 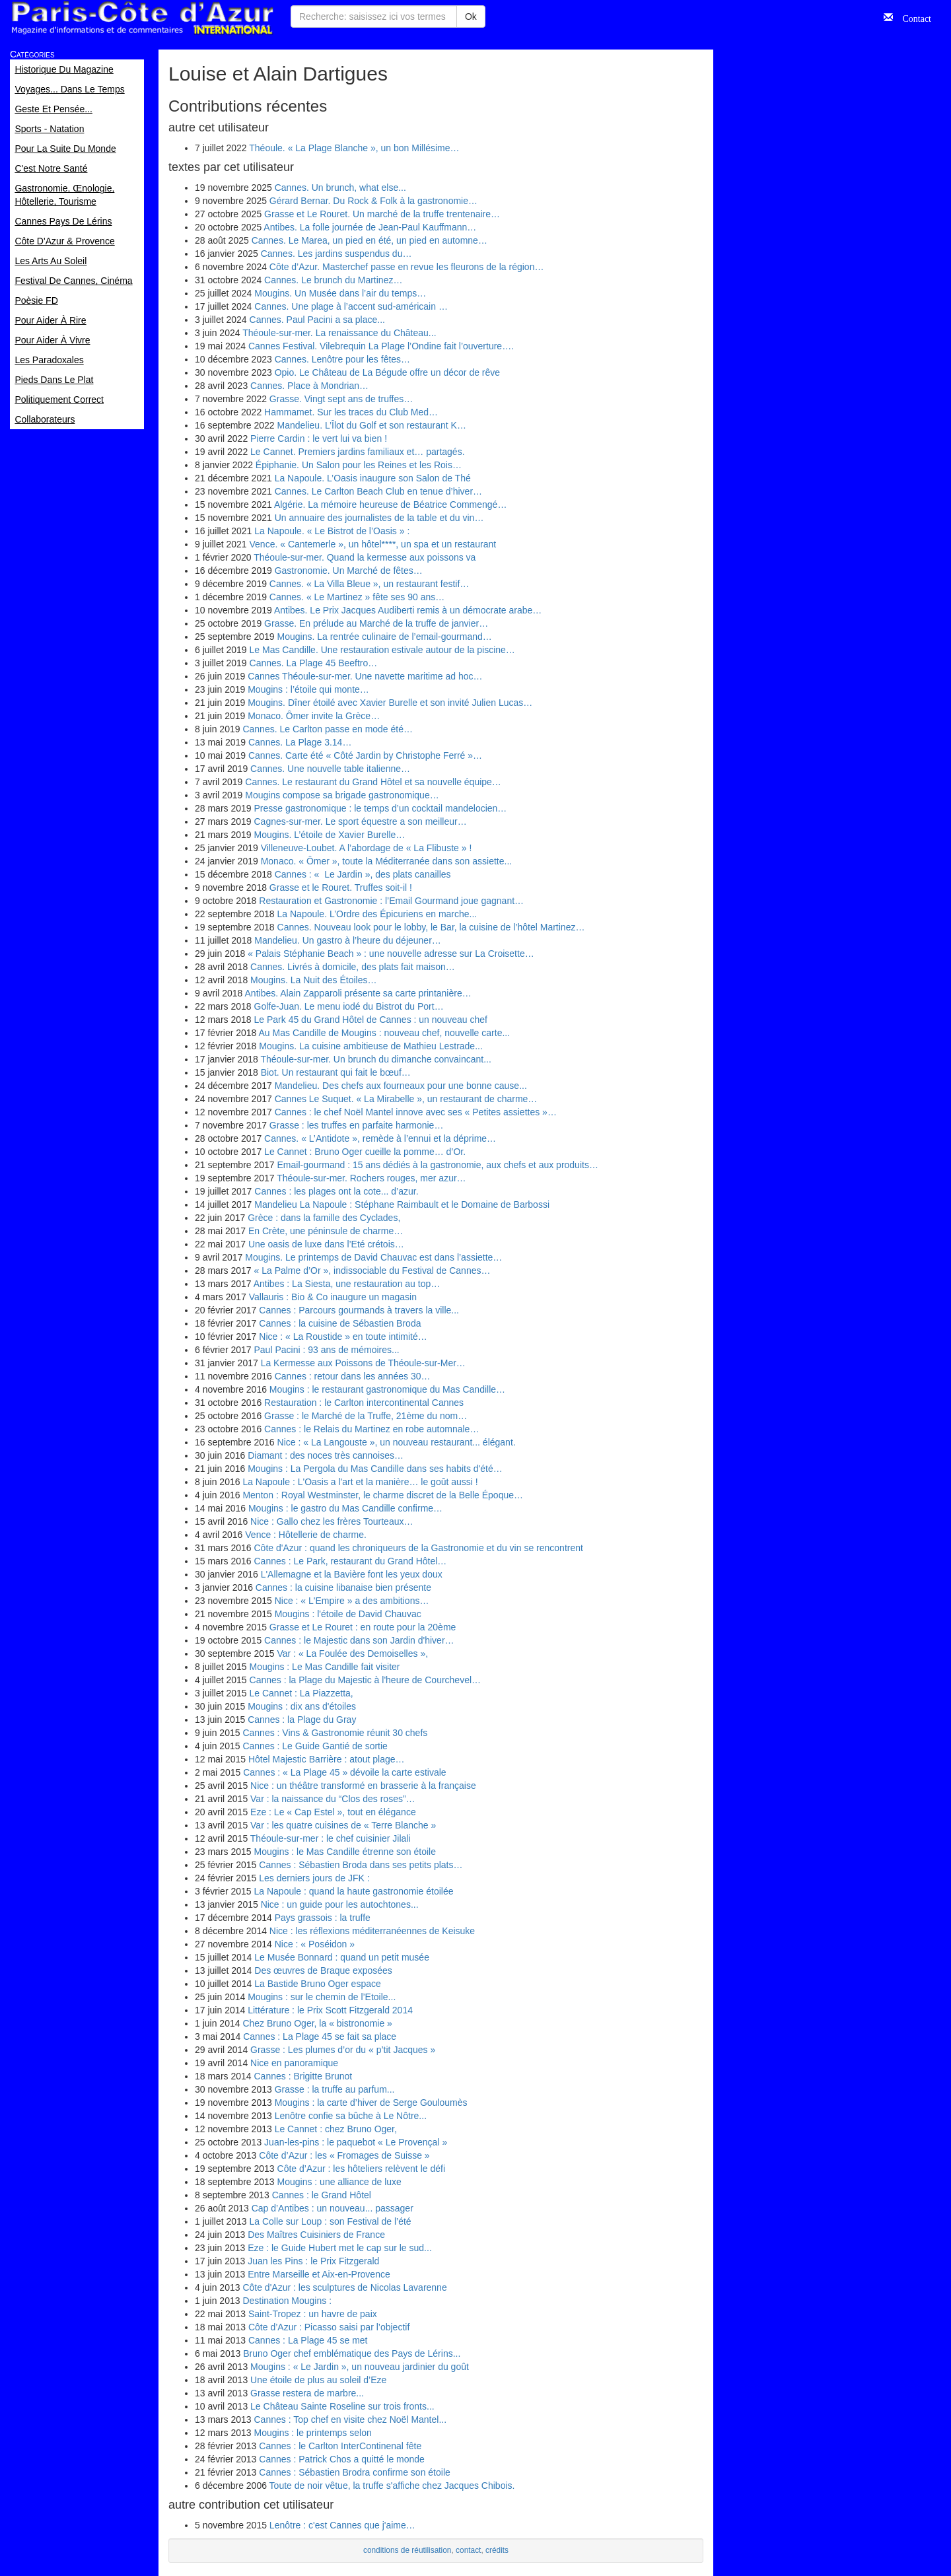 What do you see at coordinates (382, 214) in the screenshot?
I see `Grasse et Le Rouret. Un marché de la truffe trentenaire…` at bounding box center [382, 214].